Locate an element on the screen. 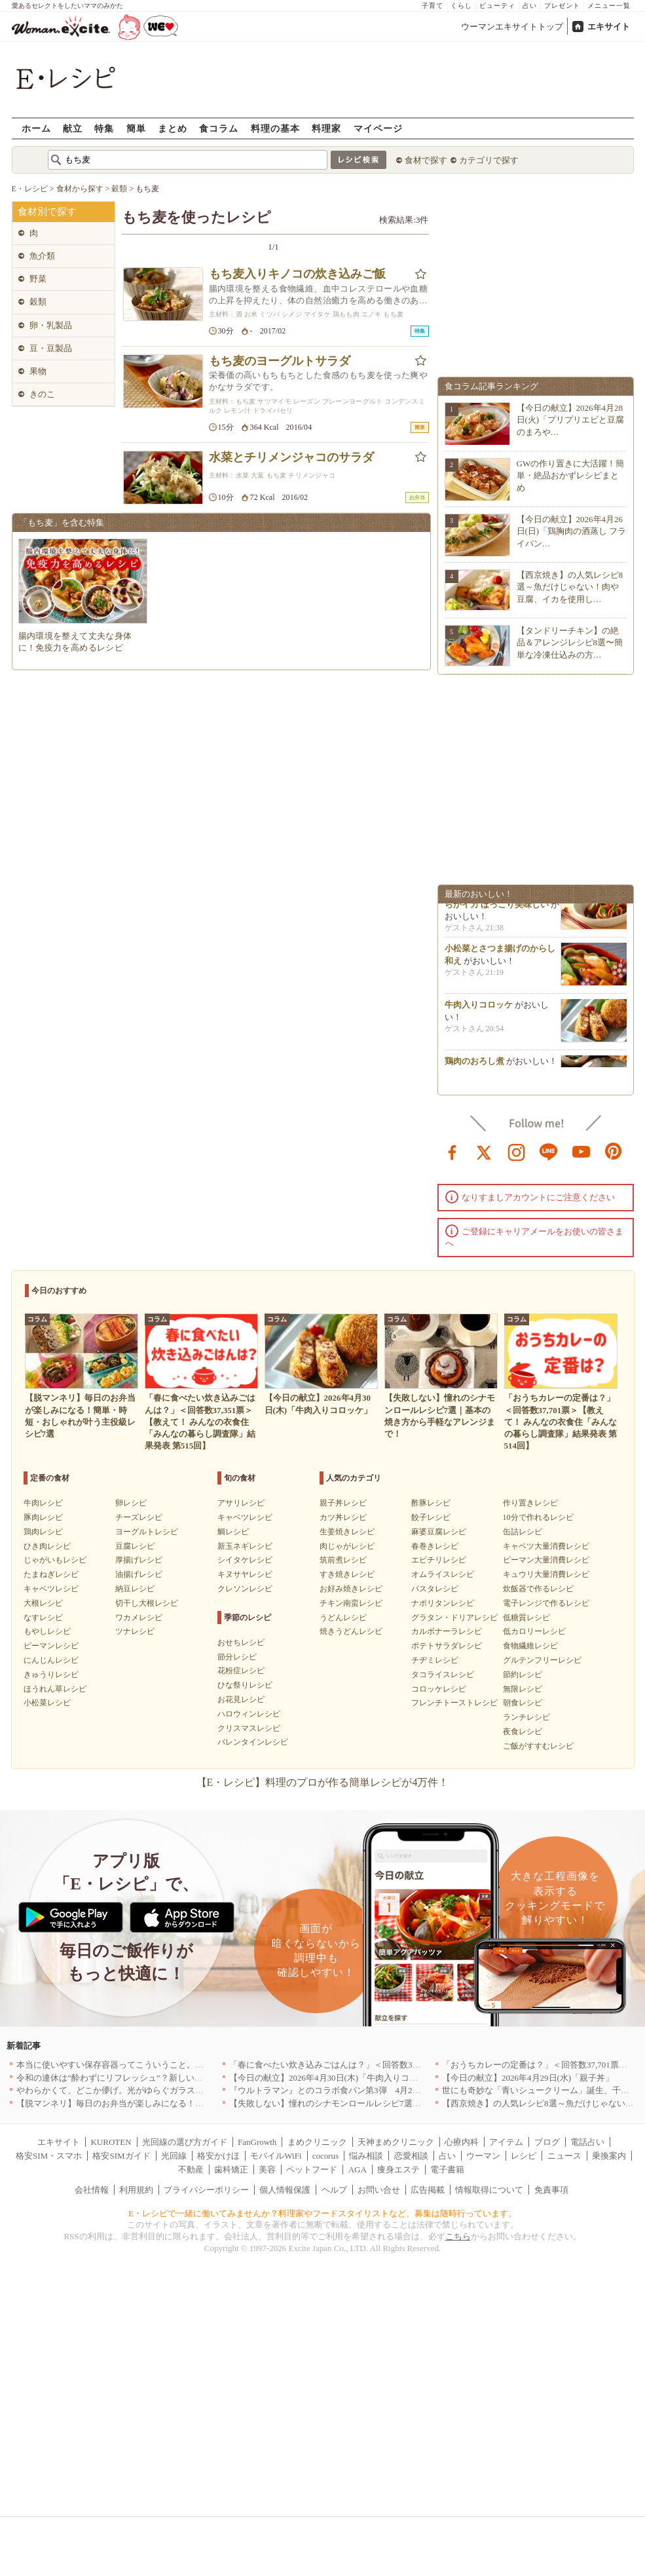 This screenshot has width=645, height=2576. cocorus is located at coordinates (325, 2156).